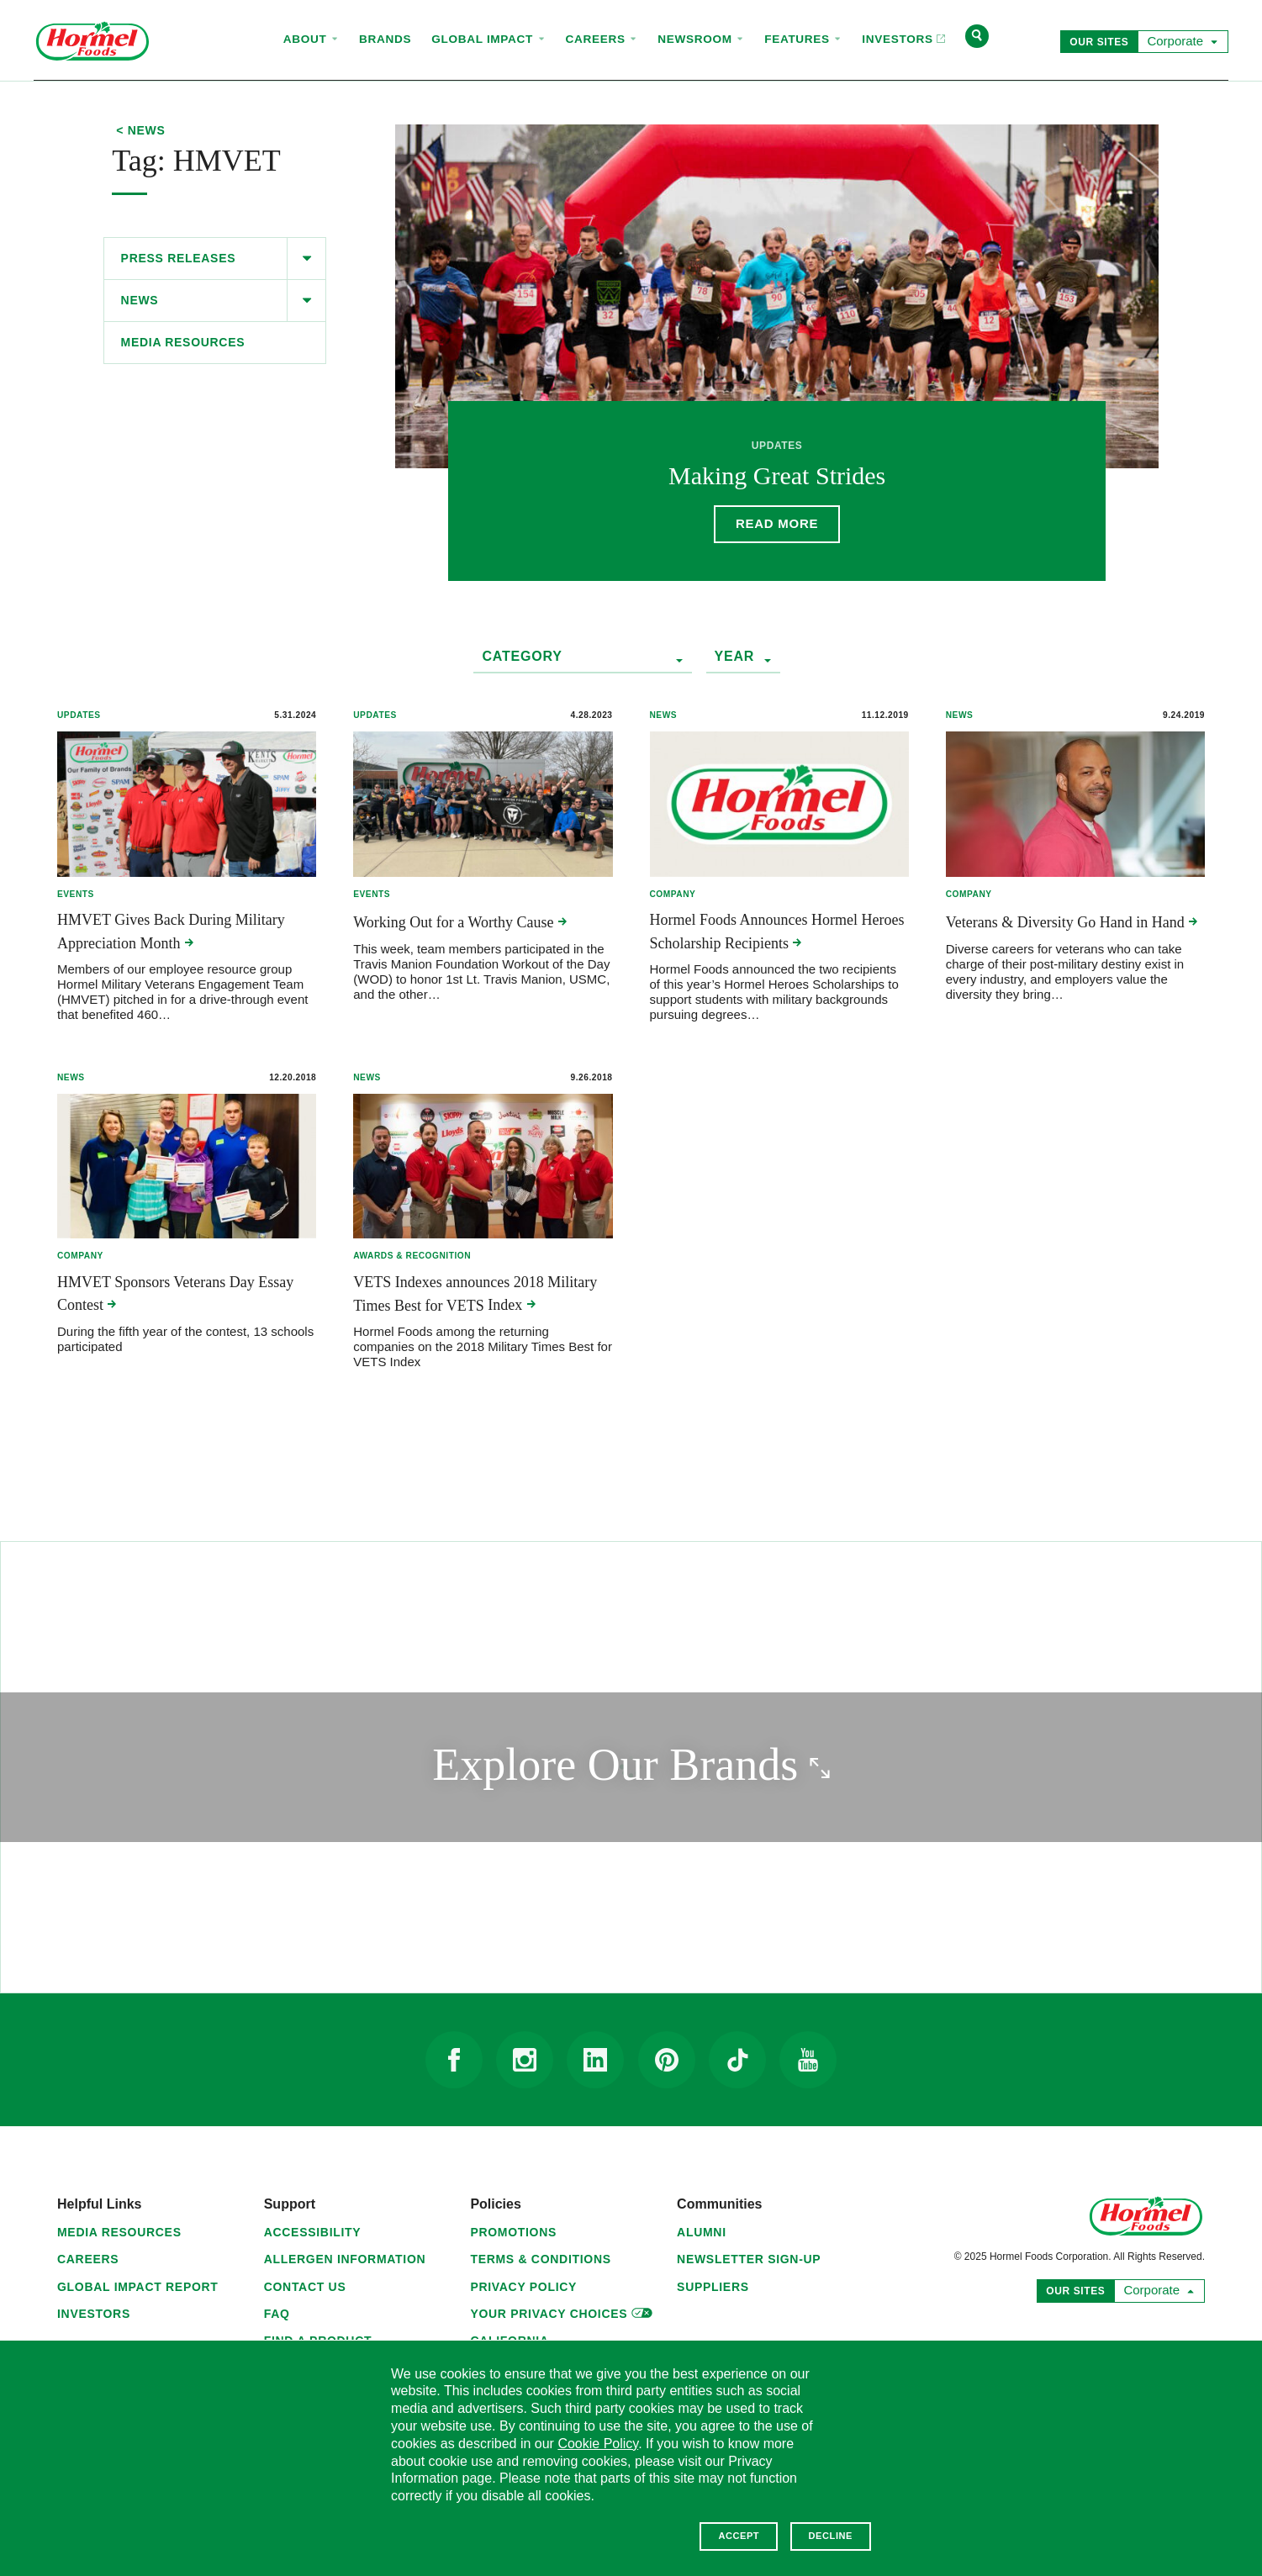 This screenshot has height=2576, width=1262. I want to click on Contact Us, so click(305, 2287).